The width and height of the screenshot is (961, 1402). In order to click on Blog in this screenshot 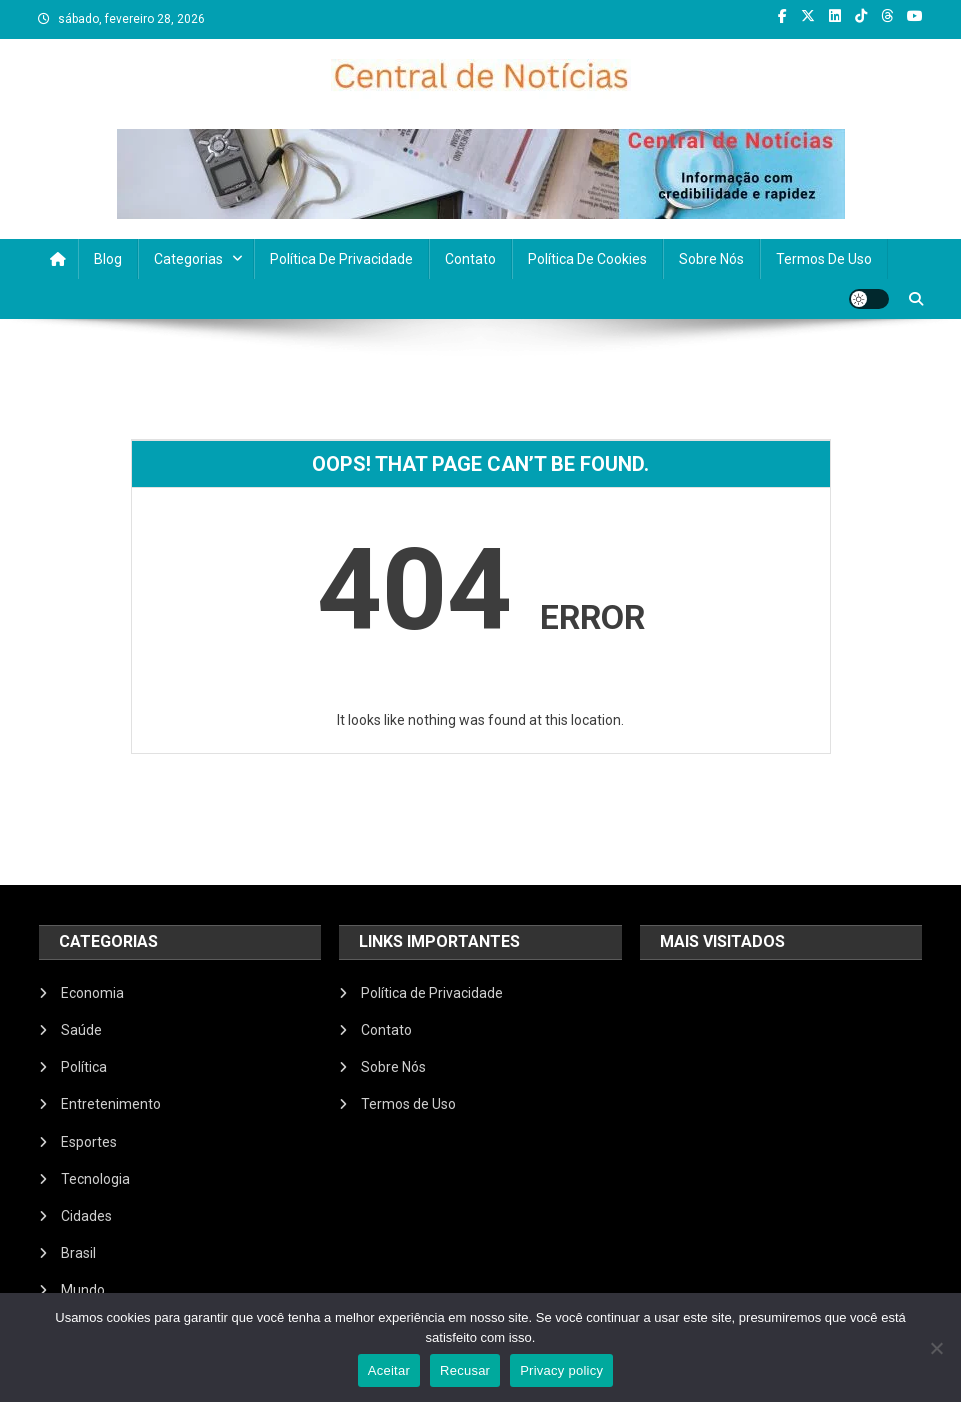, I will do `click(108, 259)`.